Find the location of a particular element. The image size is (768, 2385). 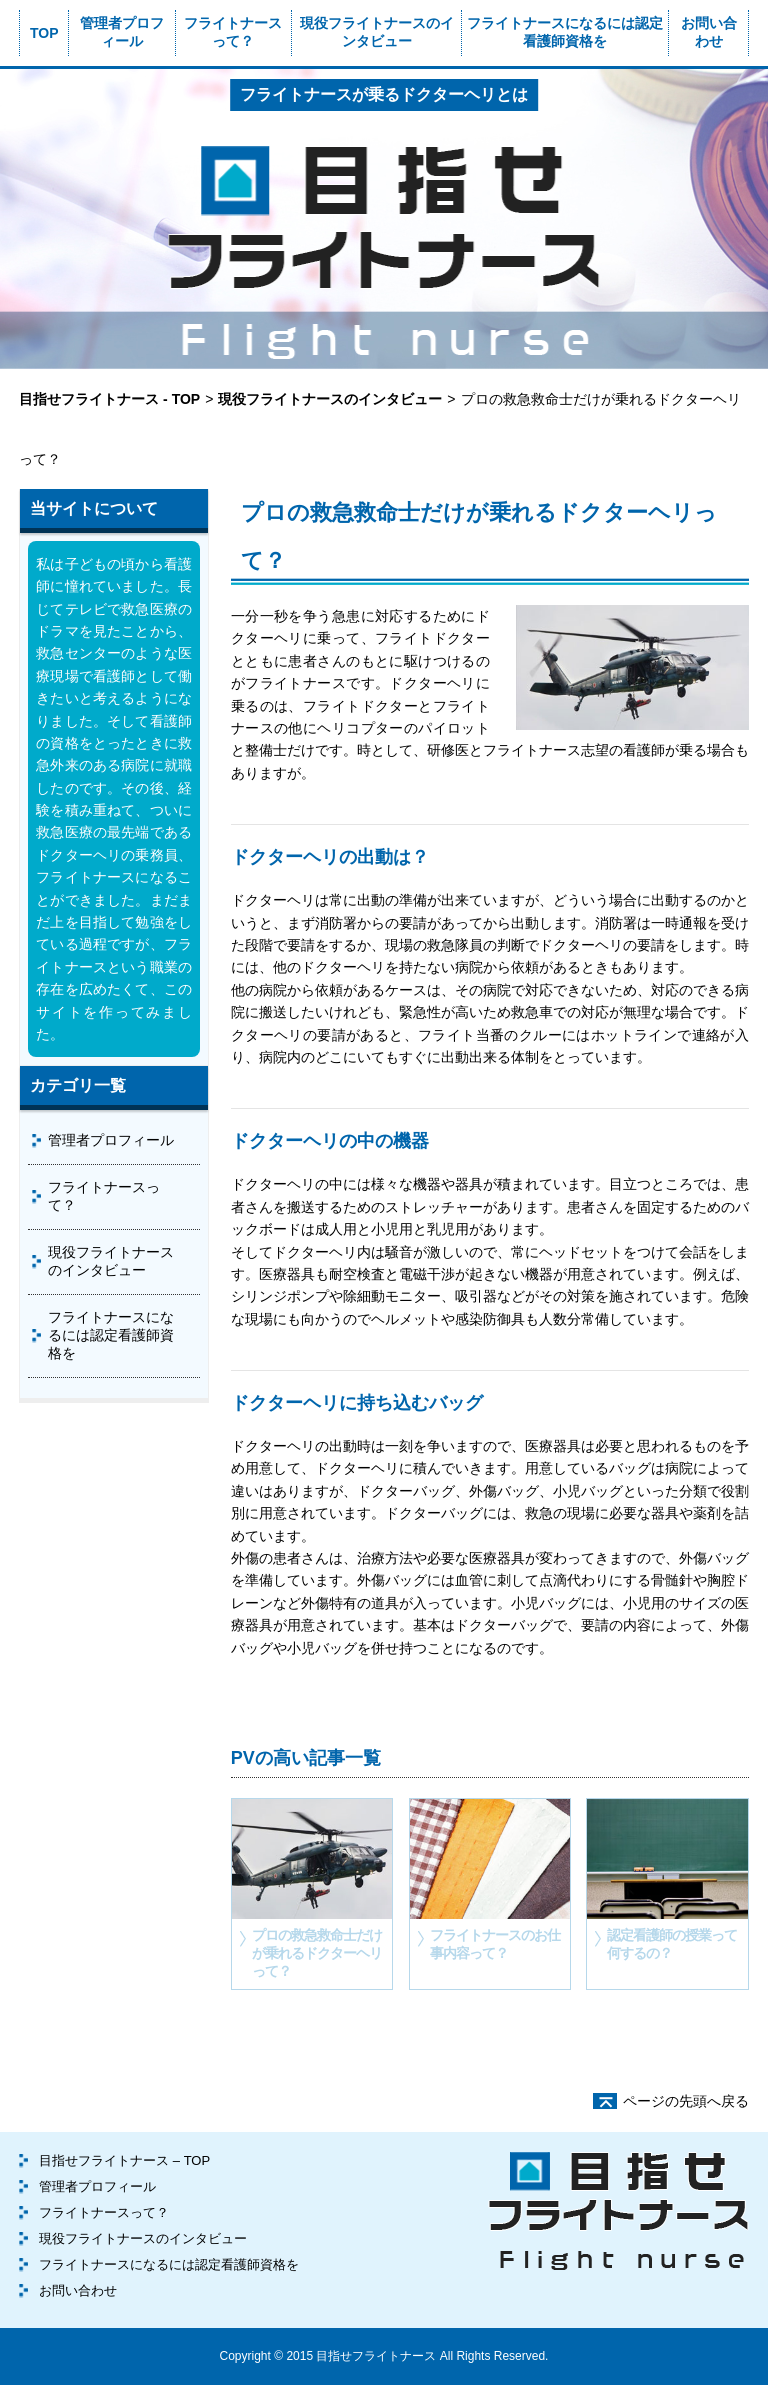

認定看護師の授業って何するの？ is located at coordinates (672, 1944).